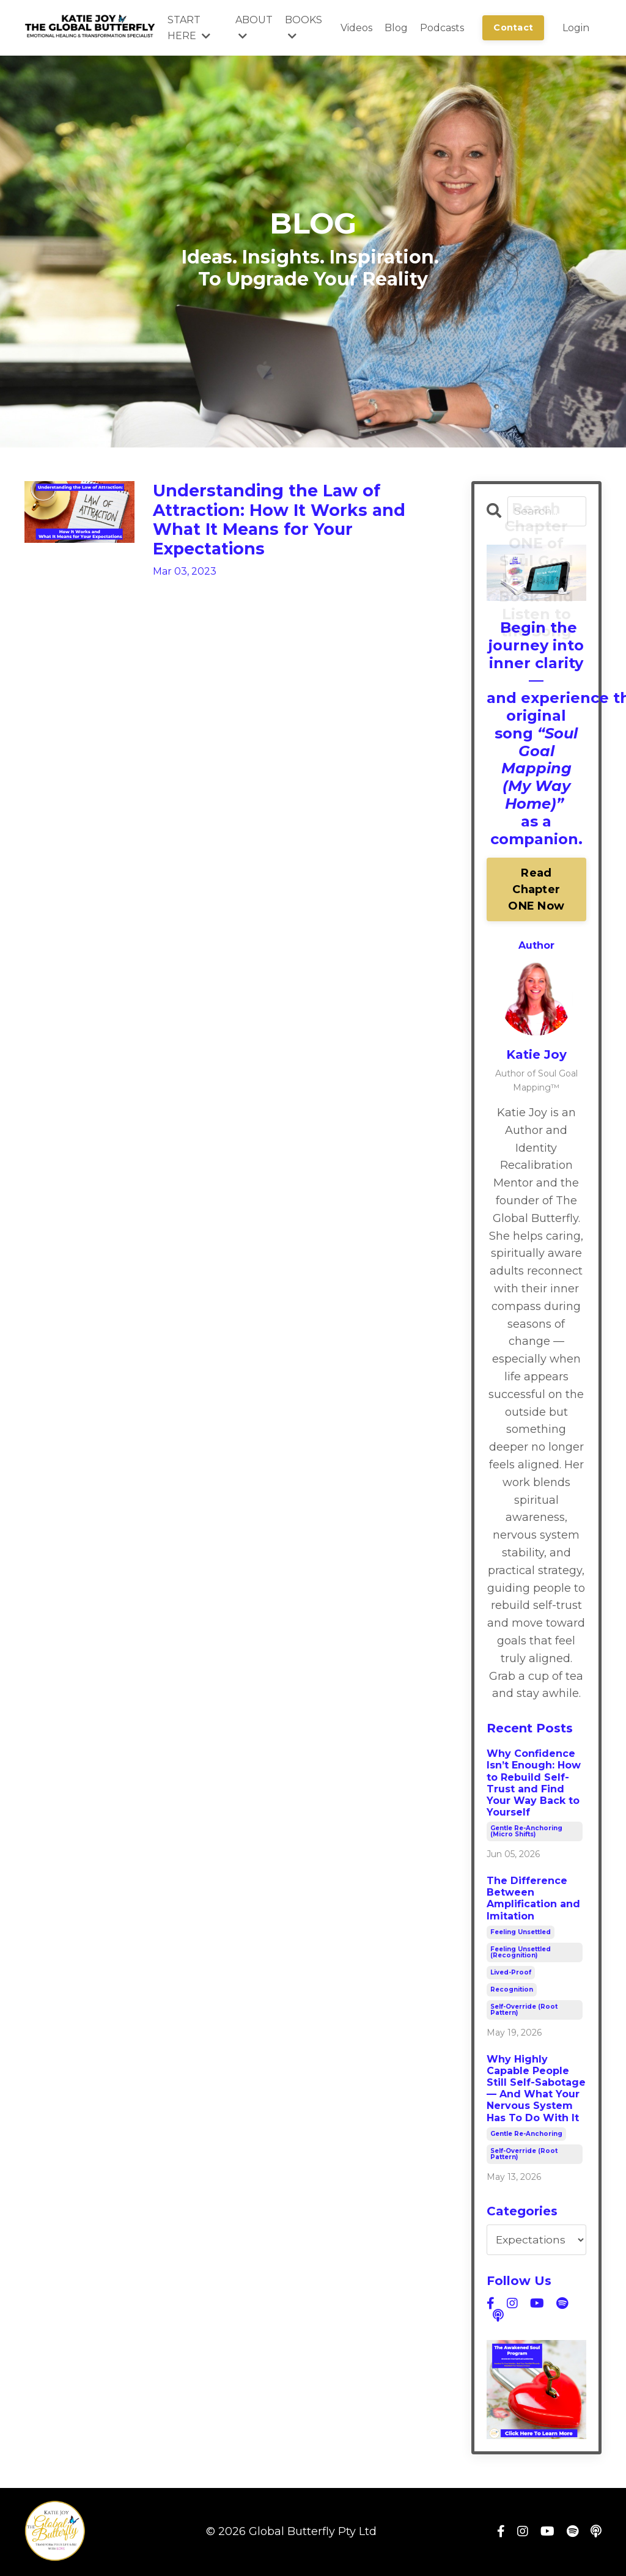 This screenshot has height=2576, width=626. What do you see at coordinates (356, 28) in the screenshot?
I see `Videos` at bounding box center [356, 28].